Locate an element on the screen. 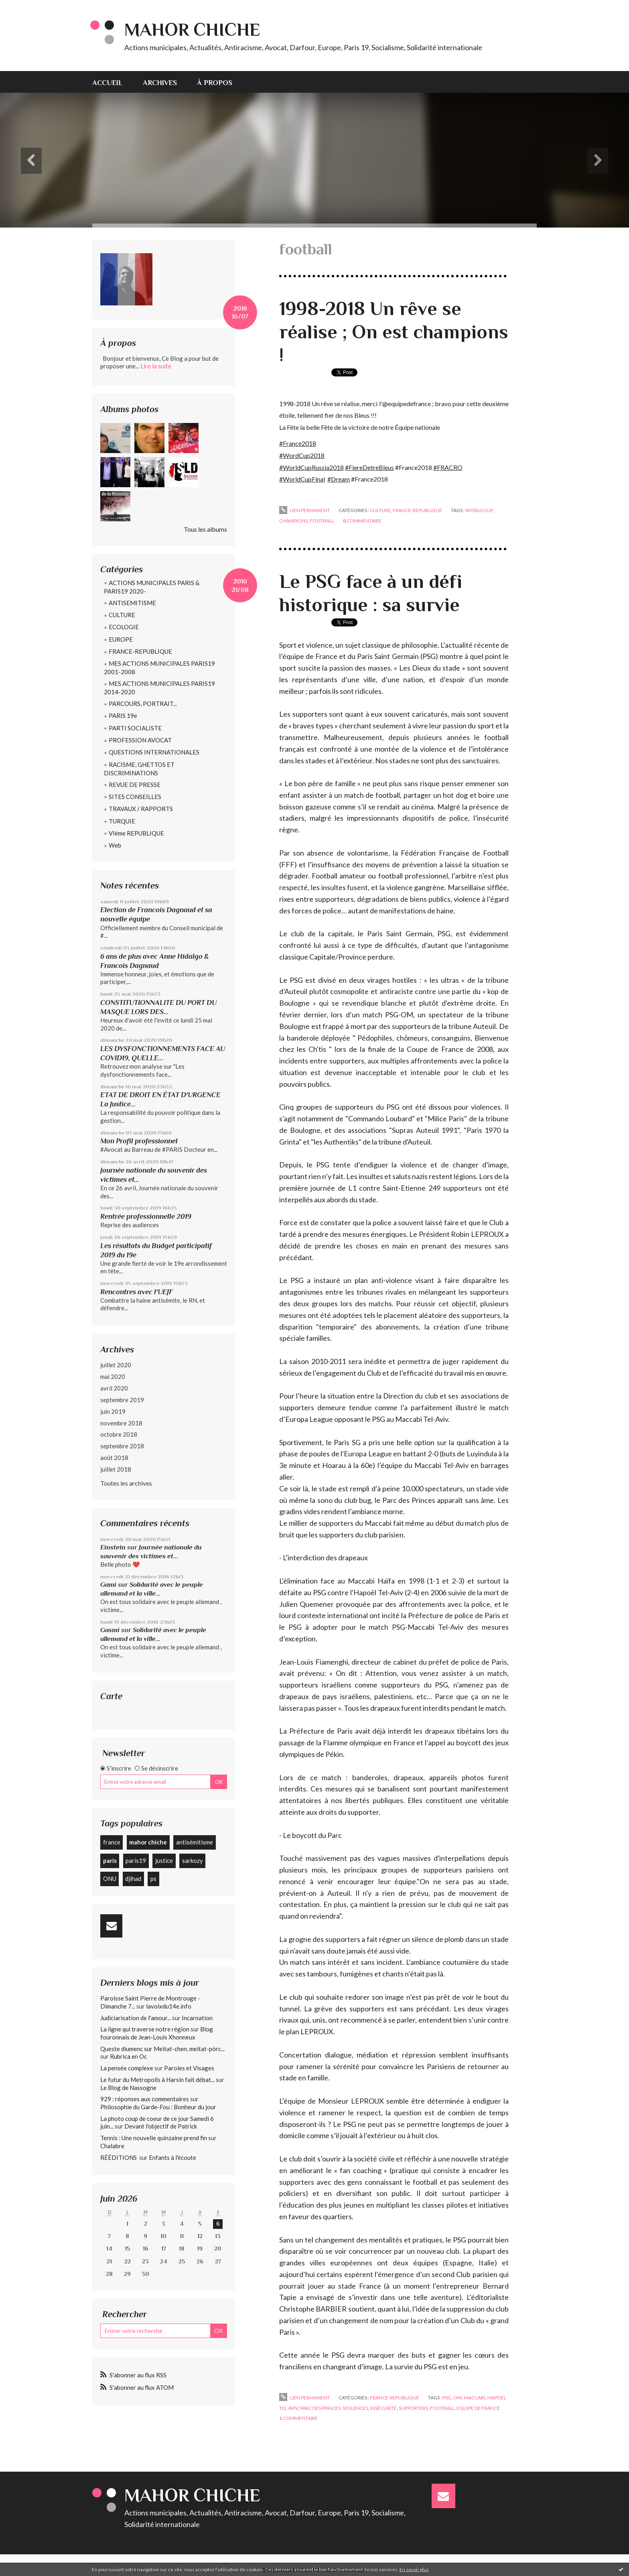  PROFESSION AVOCAT is located at coordinates (140, 740).